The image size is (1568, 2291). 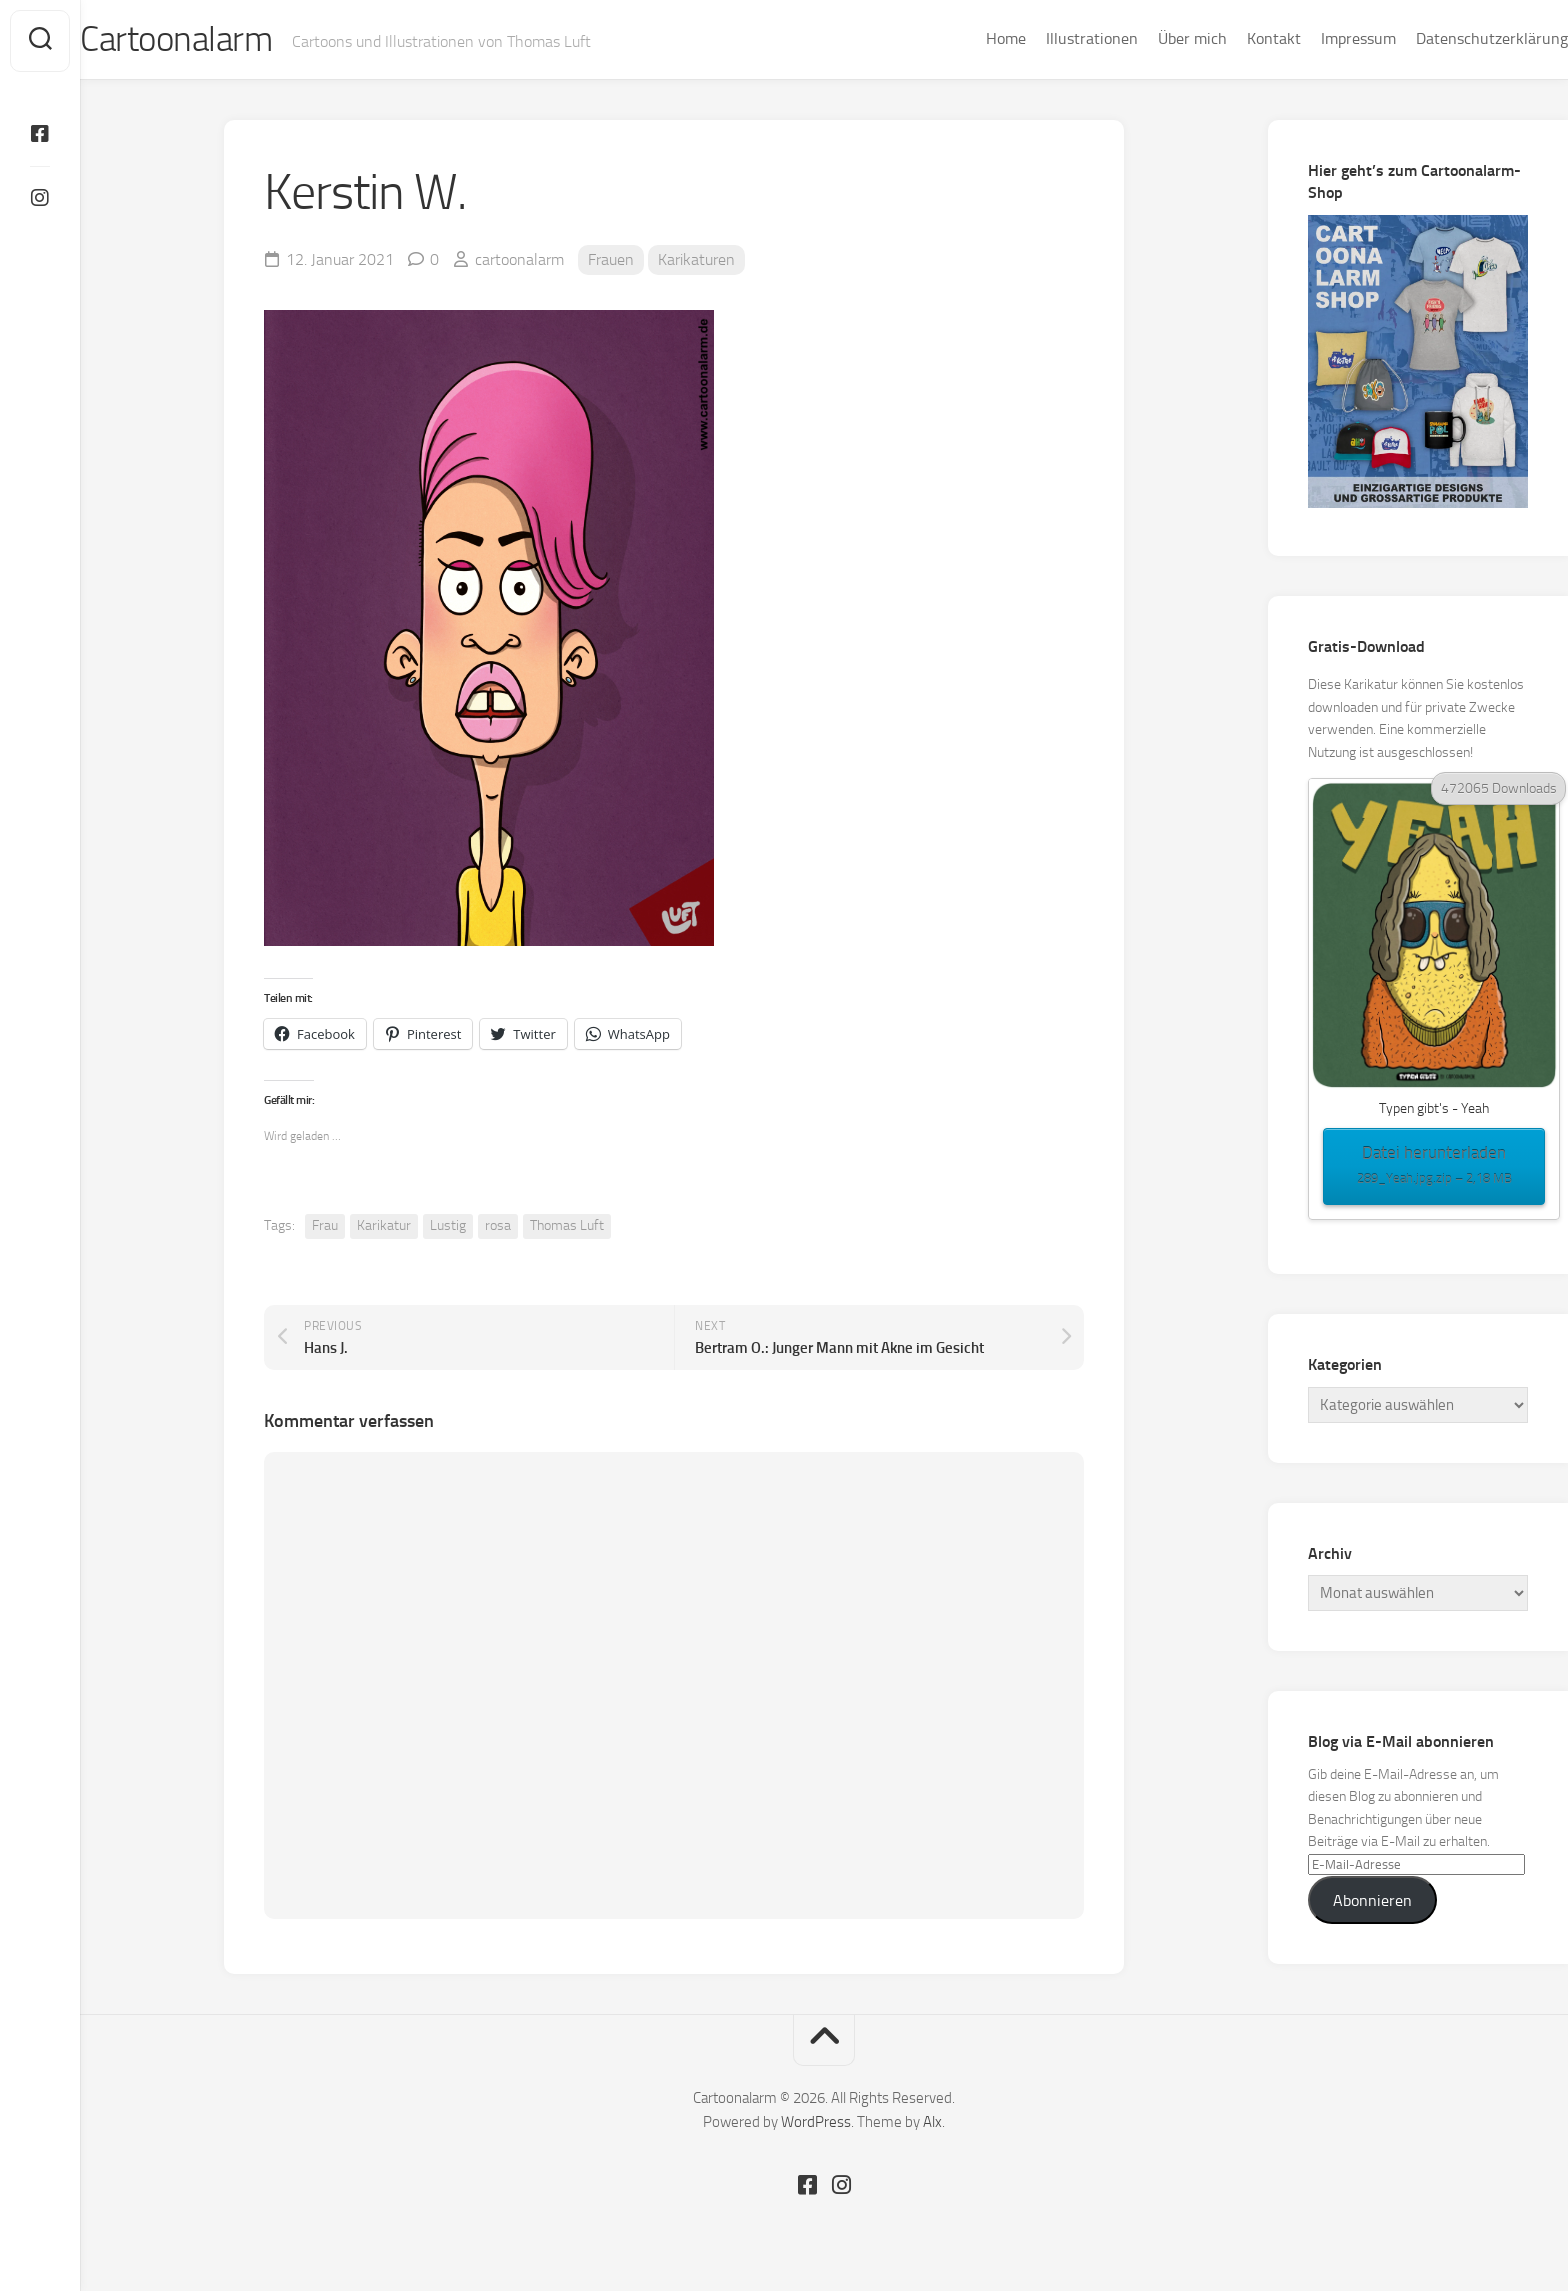 What do you see at coordinates (816, 2124) in the screenshot?
I see `WordPress` at bounding box center [816, 2124].